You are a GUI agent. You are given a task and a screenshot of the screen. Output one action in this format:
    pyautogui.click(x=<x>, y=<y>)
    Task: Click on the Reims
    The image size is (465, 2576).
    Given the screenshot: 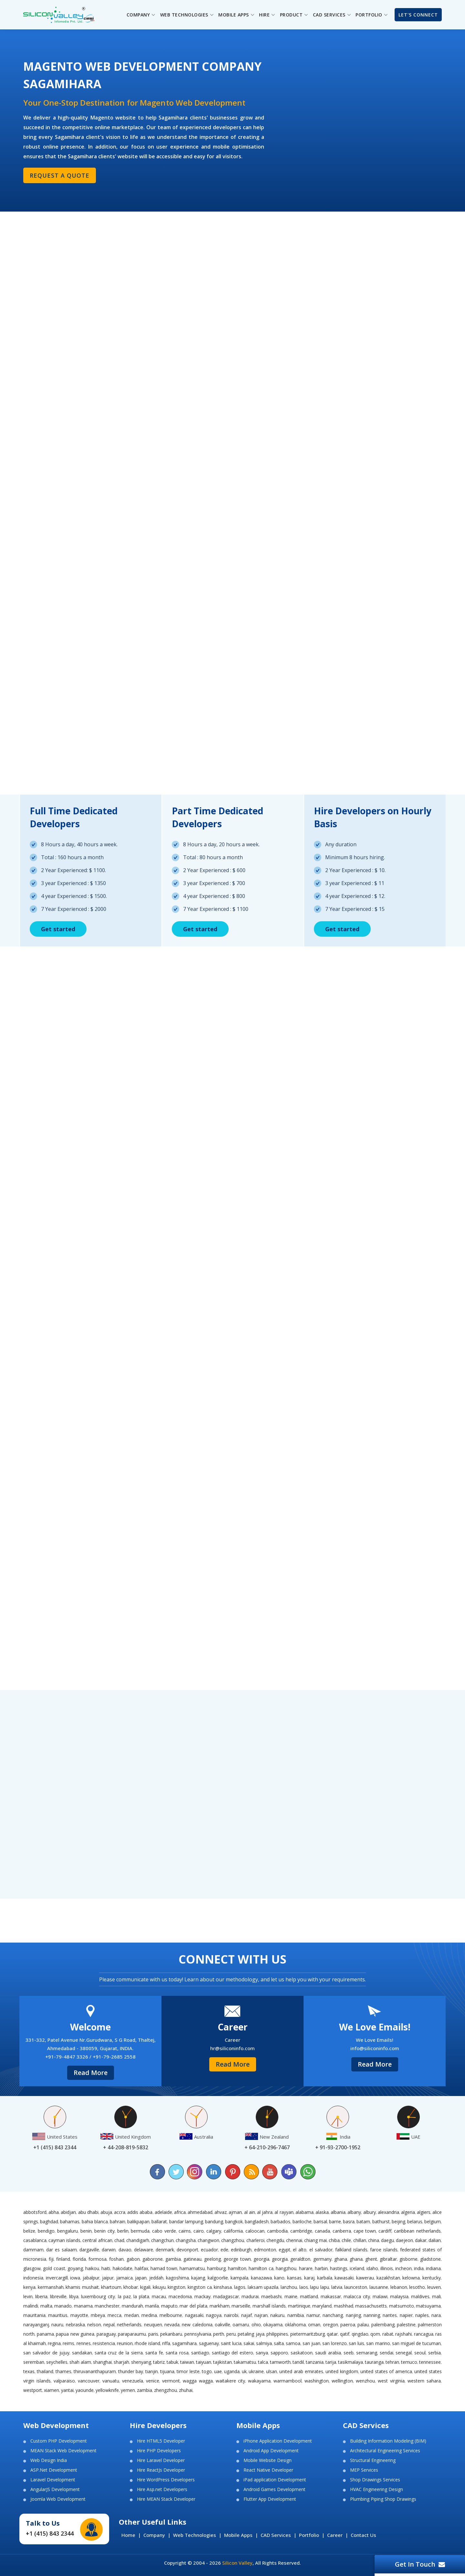 What is the action you would take?
    pyautogui.click(x=68, y=2343)
    